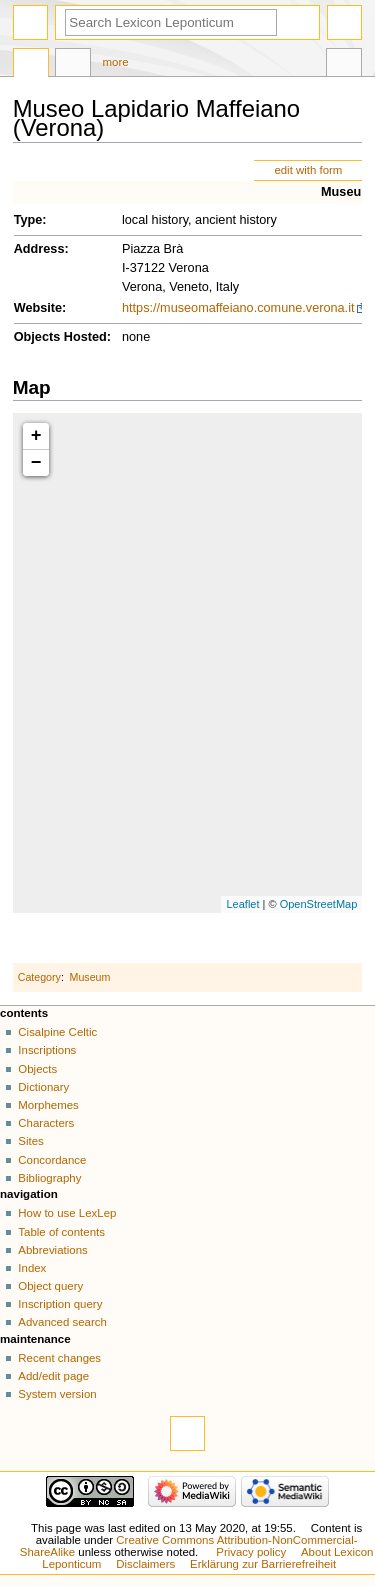 The width and height of the screenshot is (375, 1586). Describe the element at coordinates (60, 1304) in the screenshot. I see `Inscription query` at that location.